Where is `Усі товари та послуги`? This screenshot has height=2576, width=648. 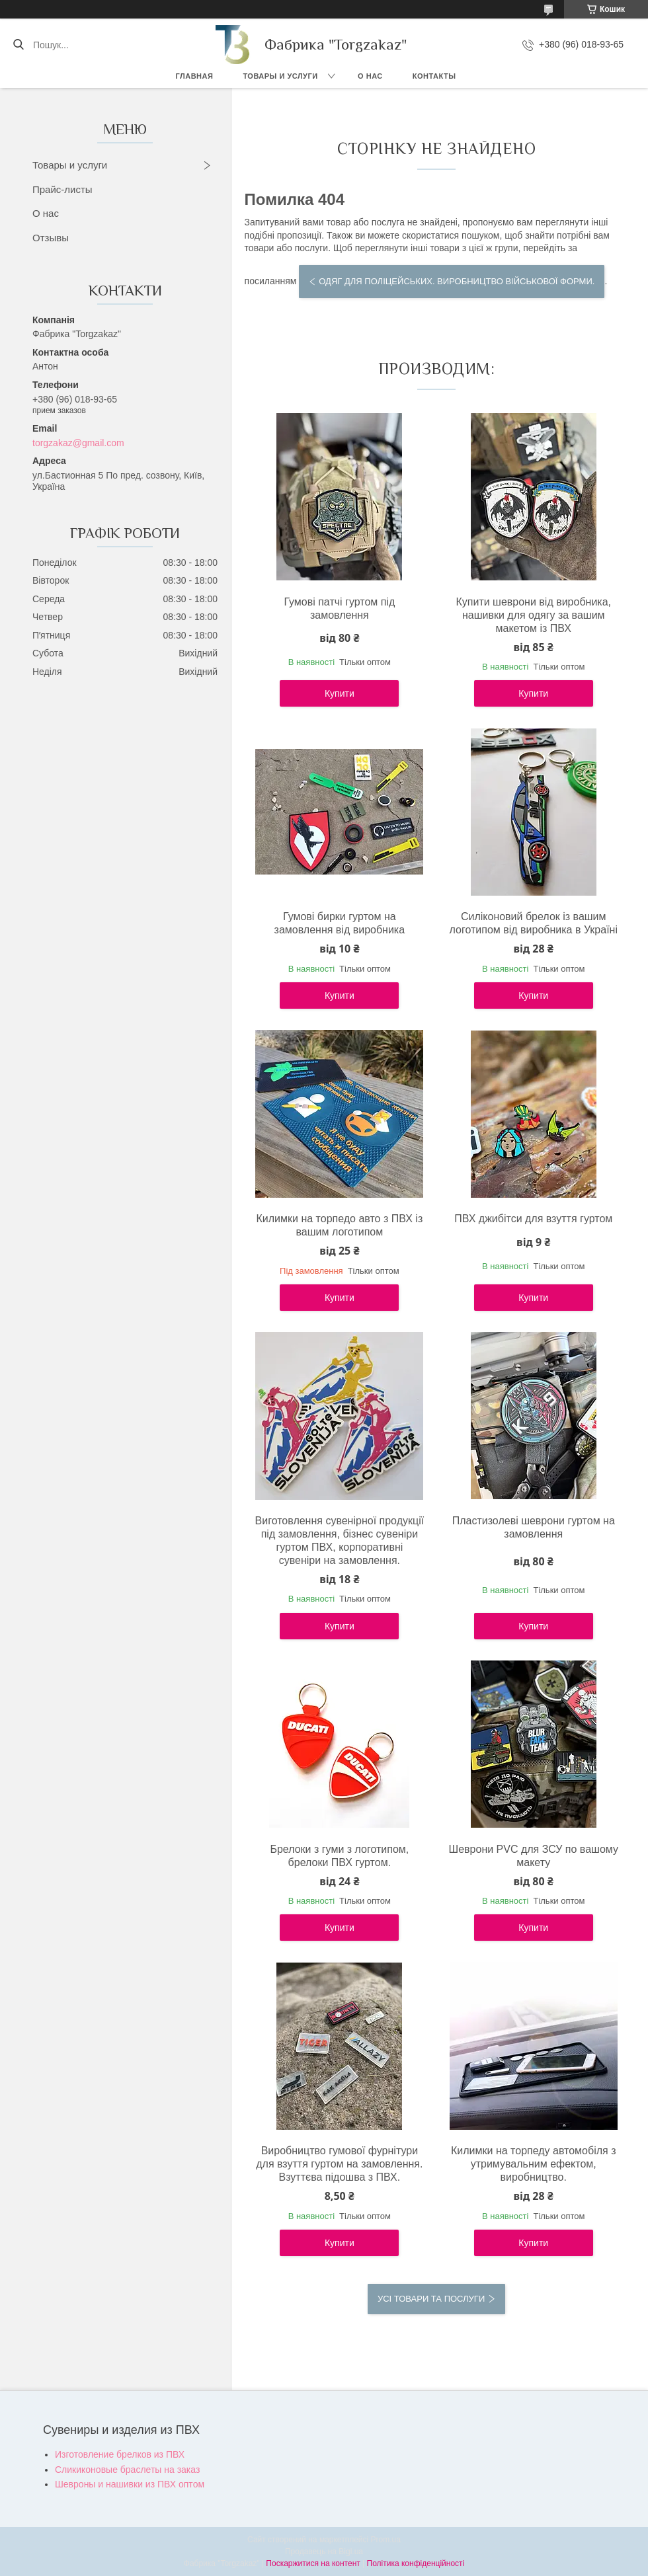 Усі товари та послуги is located at coordinates (431, 2299).